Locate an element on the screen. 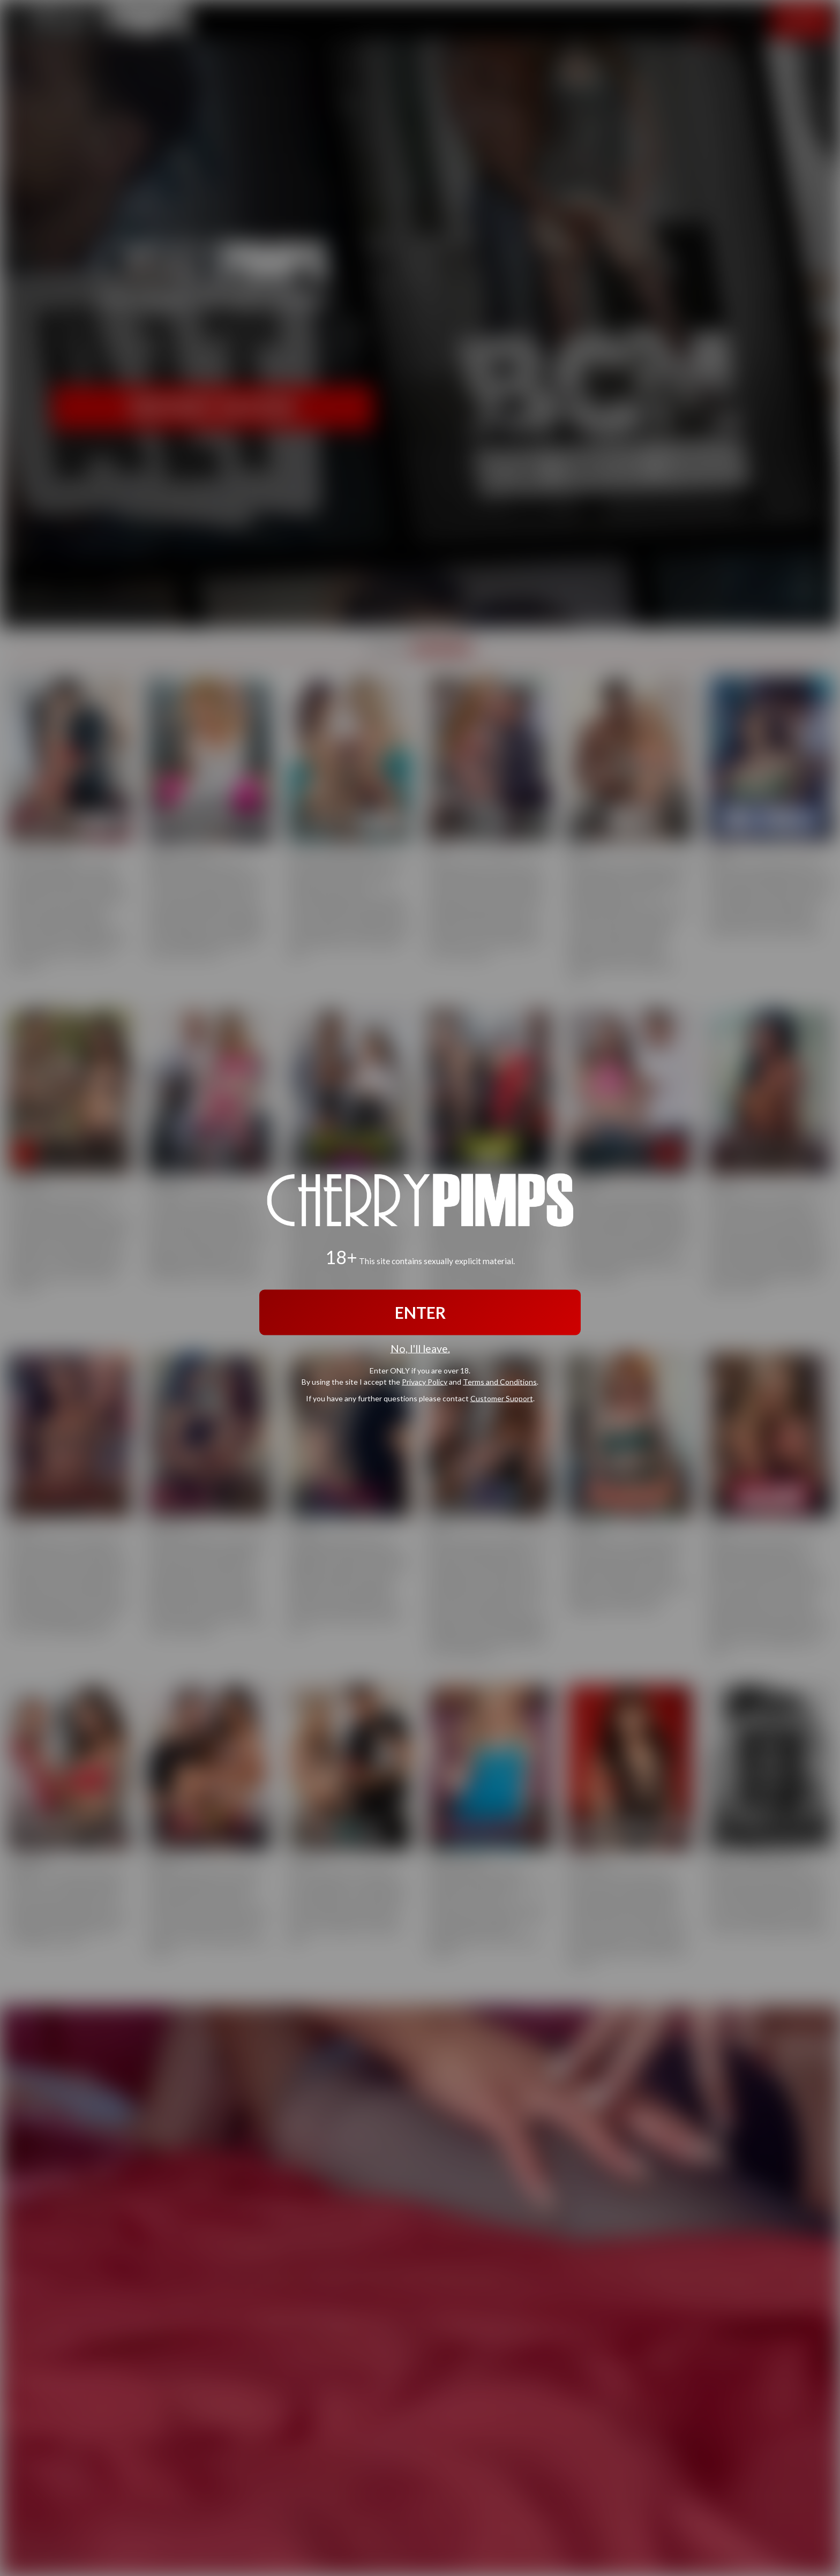 The height and width of the screenshot is (2576, 840). Customer Support is located at coordinates (501, 1397).